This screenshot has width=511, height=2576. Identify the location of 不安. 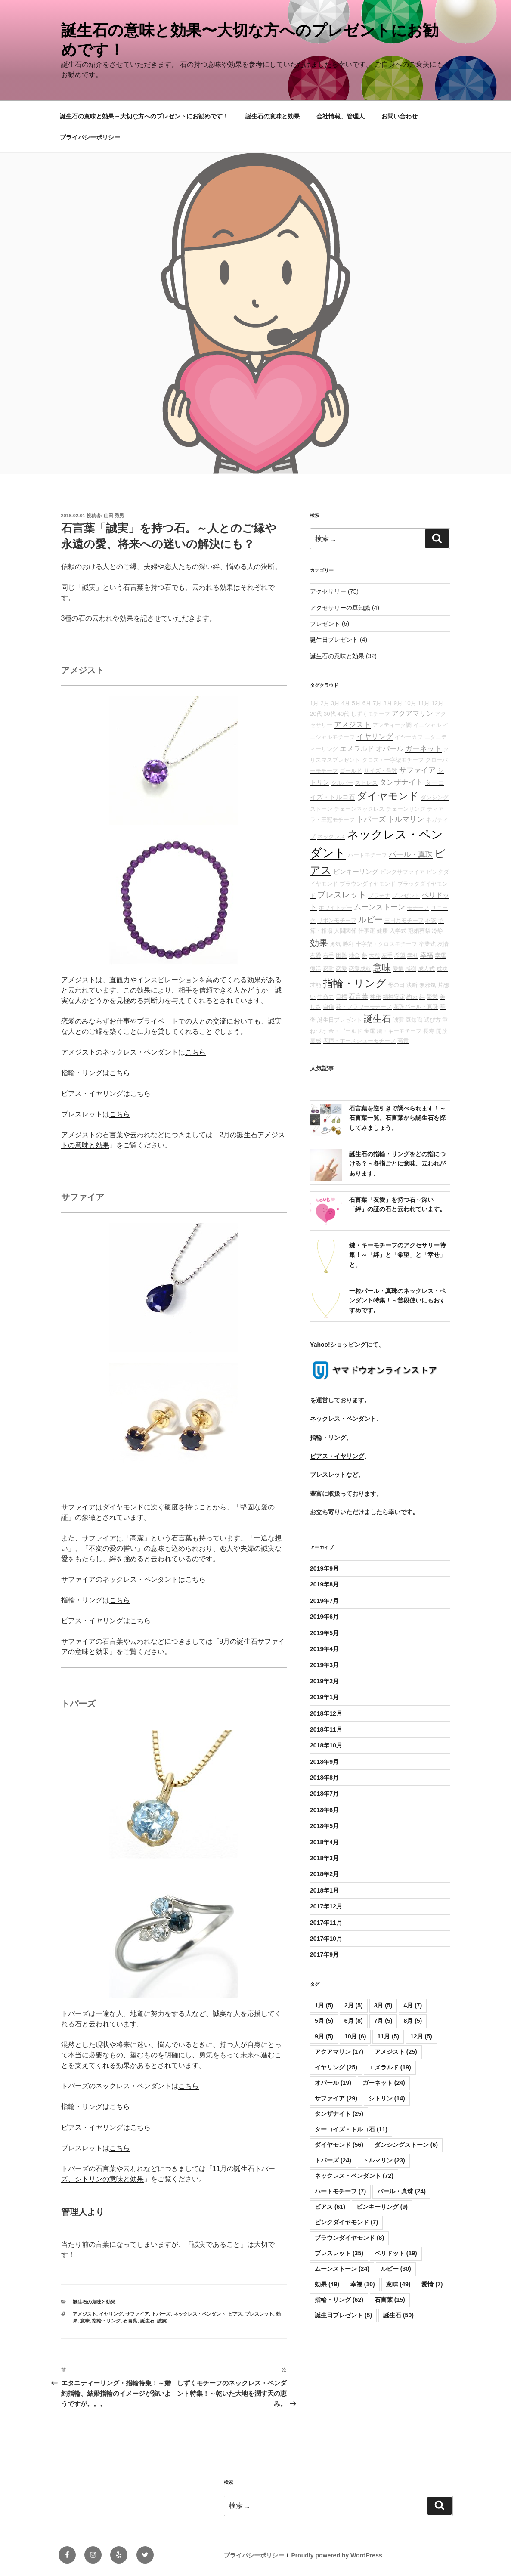
(431, 920).